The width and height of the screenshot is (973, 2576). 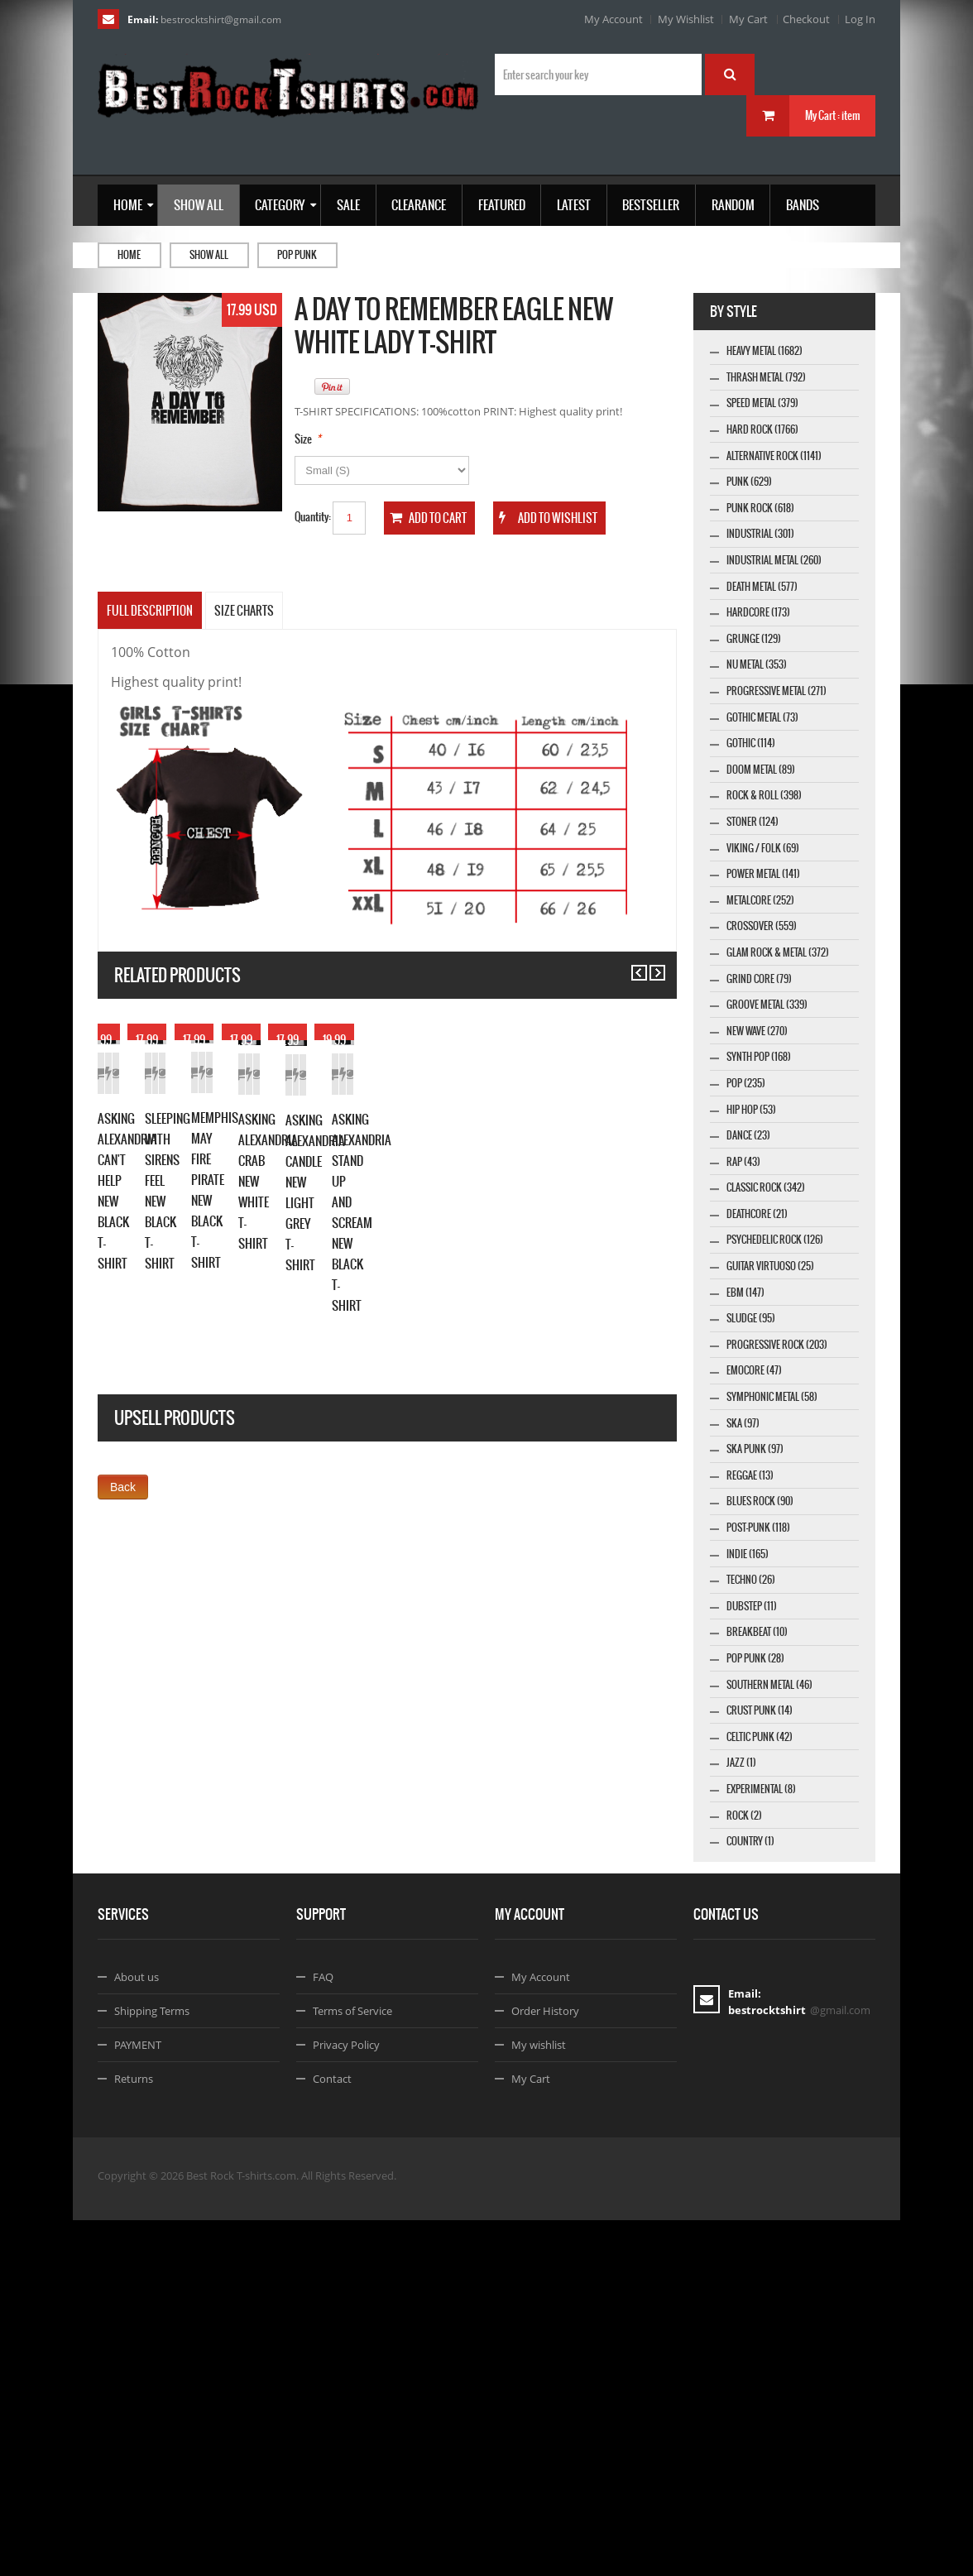 I want to click on My Wishlist, so click(x=686, y=19).